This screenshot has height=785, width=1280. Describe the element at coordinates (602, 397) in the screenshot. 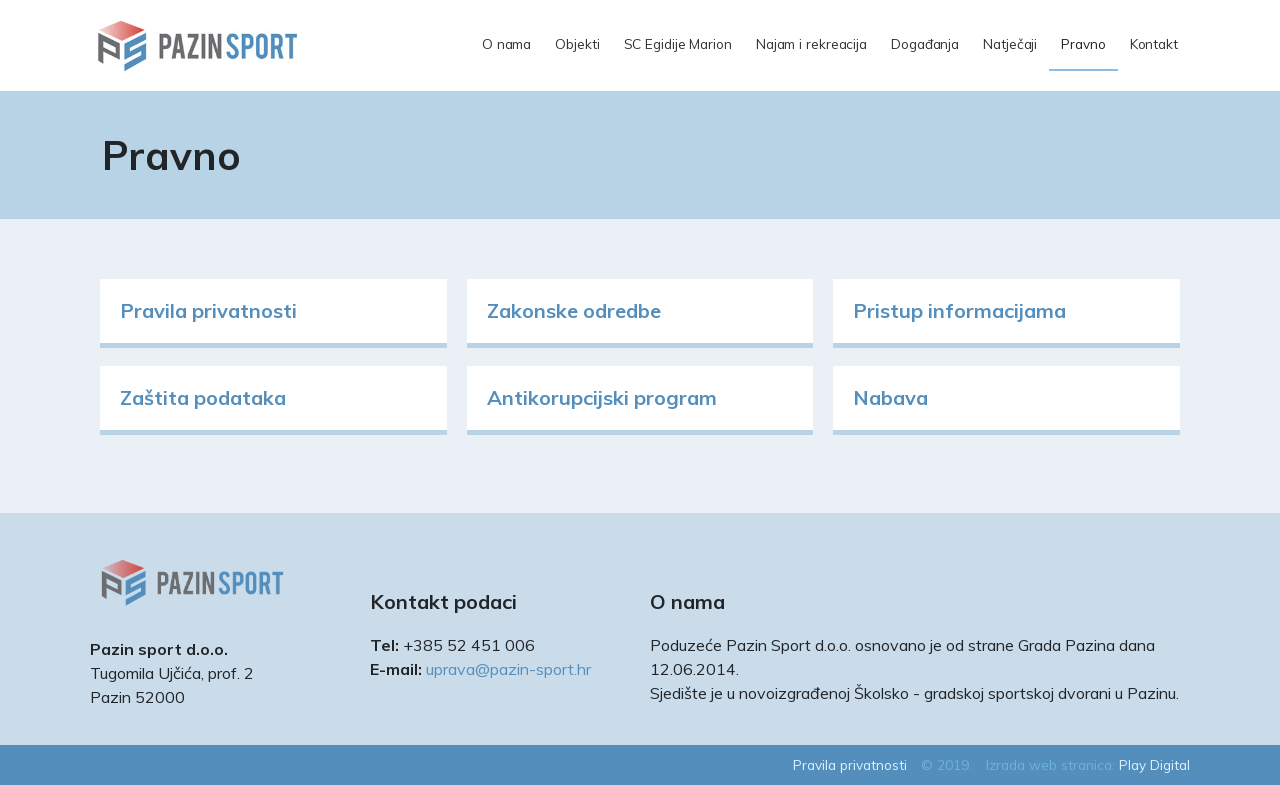

I see `Antikorupcijski program` at that location.